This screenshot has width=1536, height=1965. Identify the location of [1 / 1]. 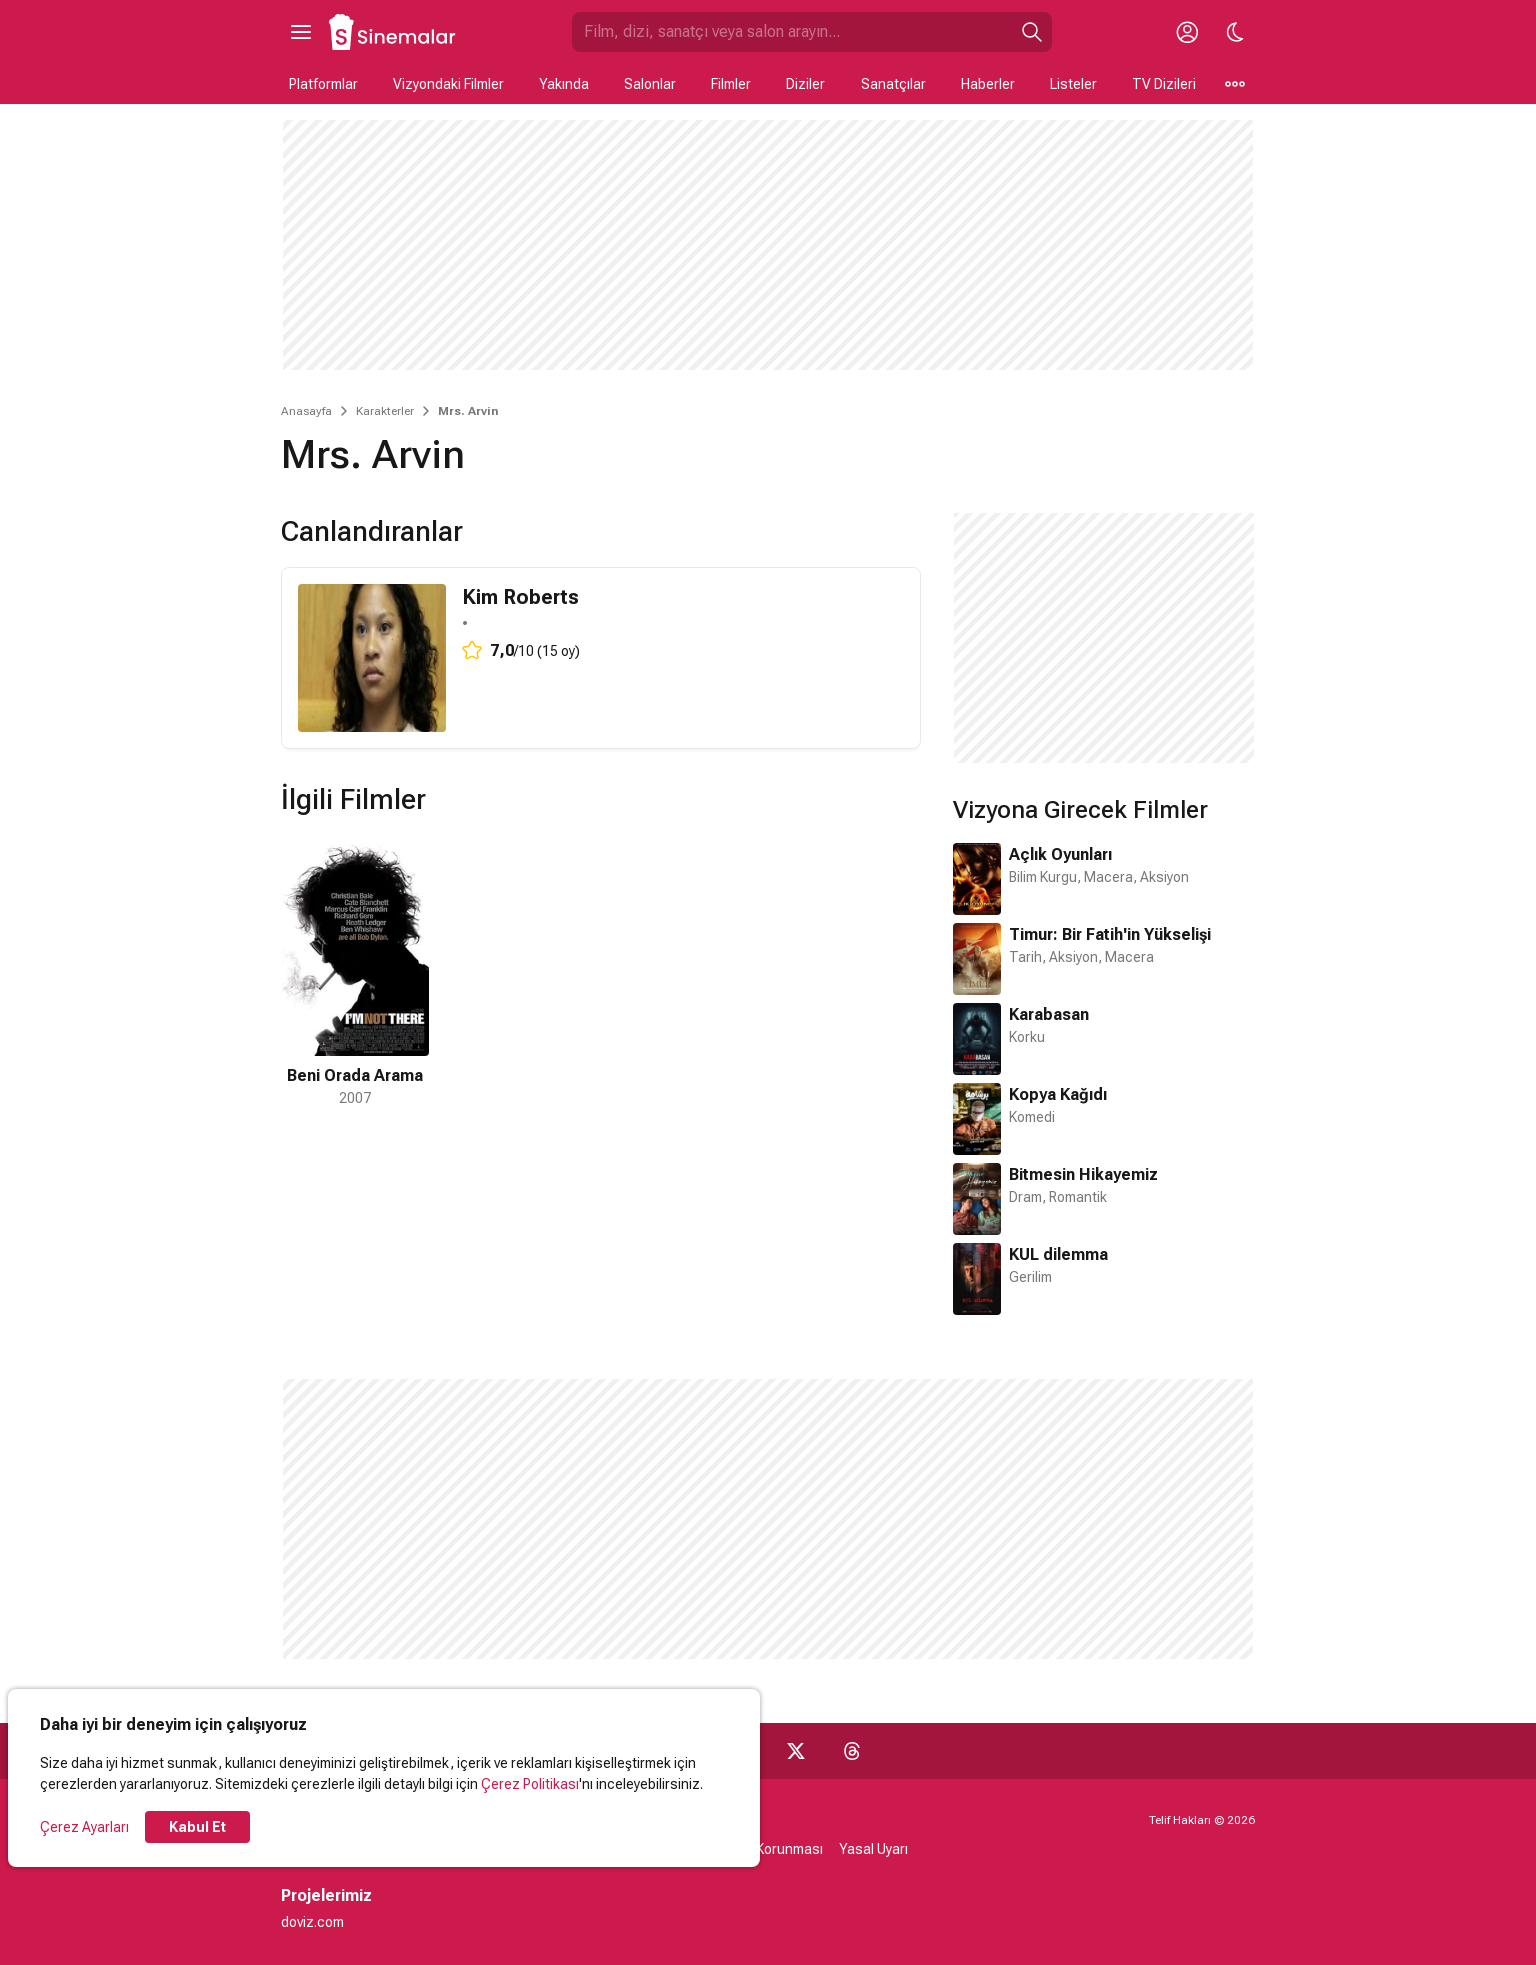
(355, 971).